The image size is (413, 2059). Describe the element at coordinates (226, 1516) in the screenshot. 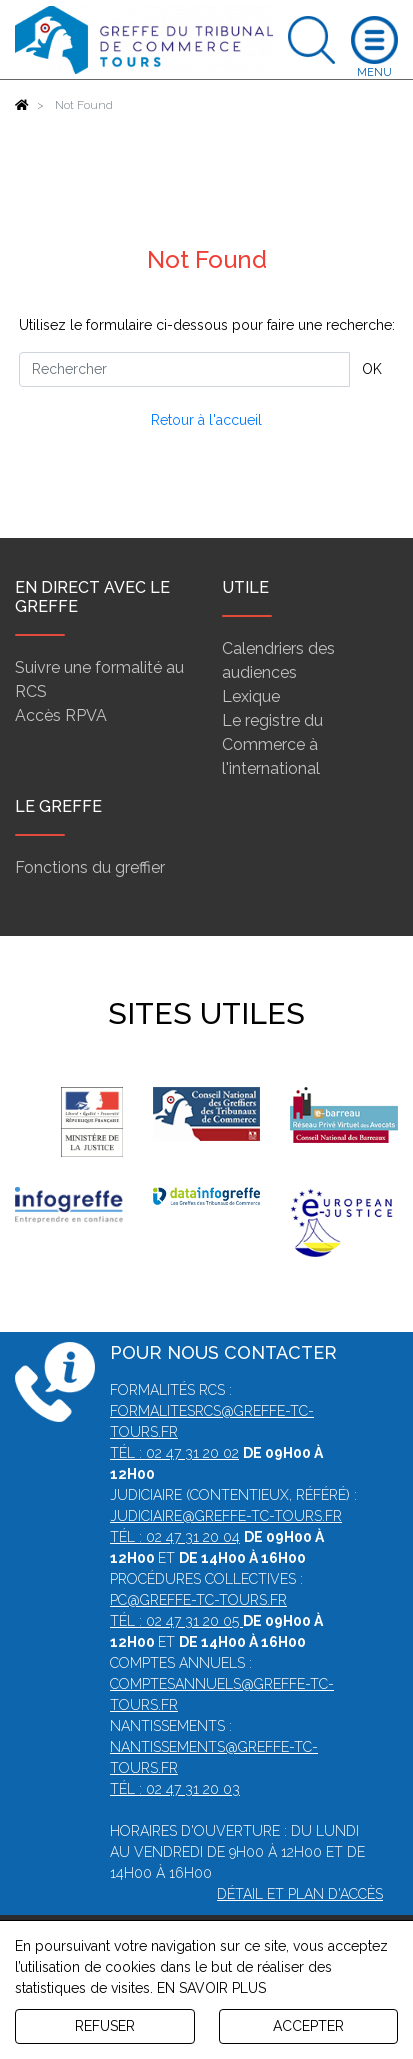

I see `judiciaire@greffe-tc-tours.fr` at that location.